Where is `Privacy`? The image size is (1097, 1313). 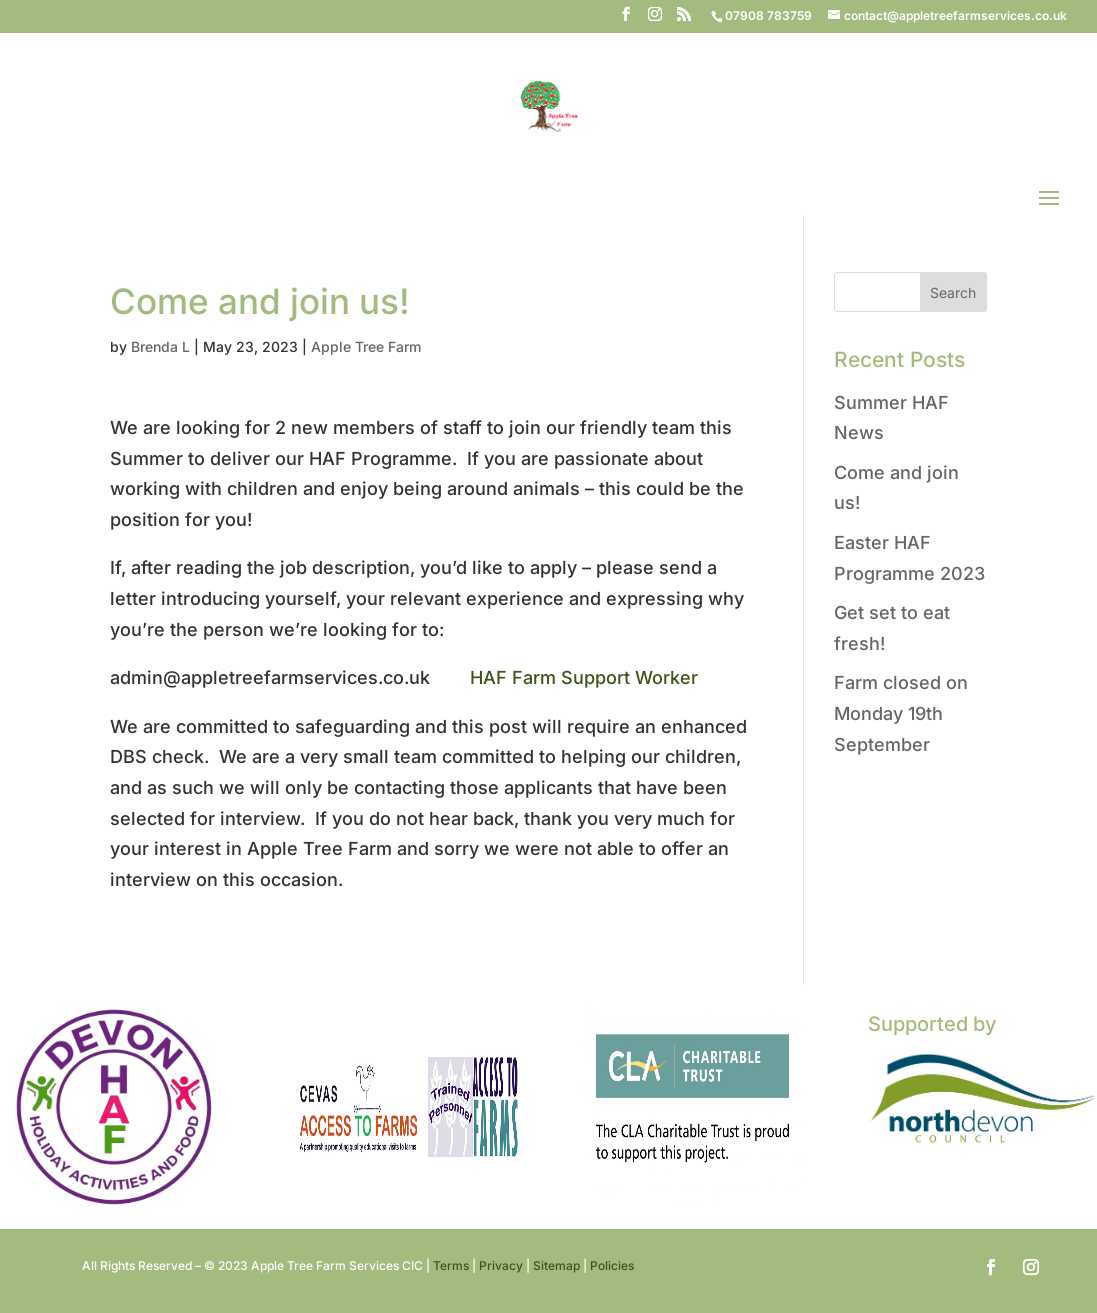 Privacy is located at coordinates (501, 1265).